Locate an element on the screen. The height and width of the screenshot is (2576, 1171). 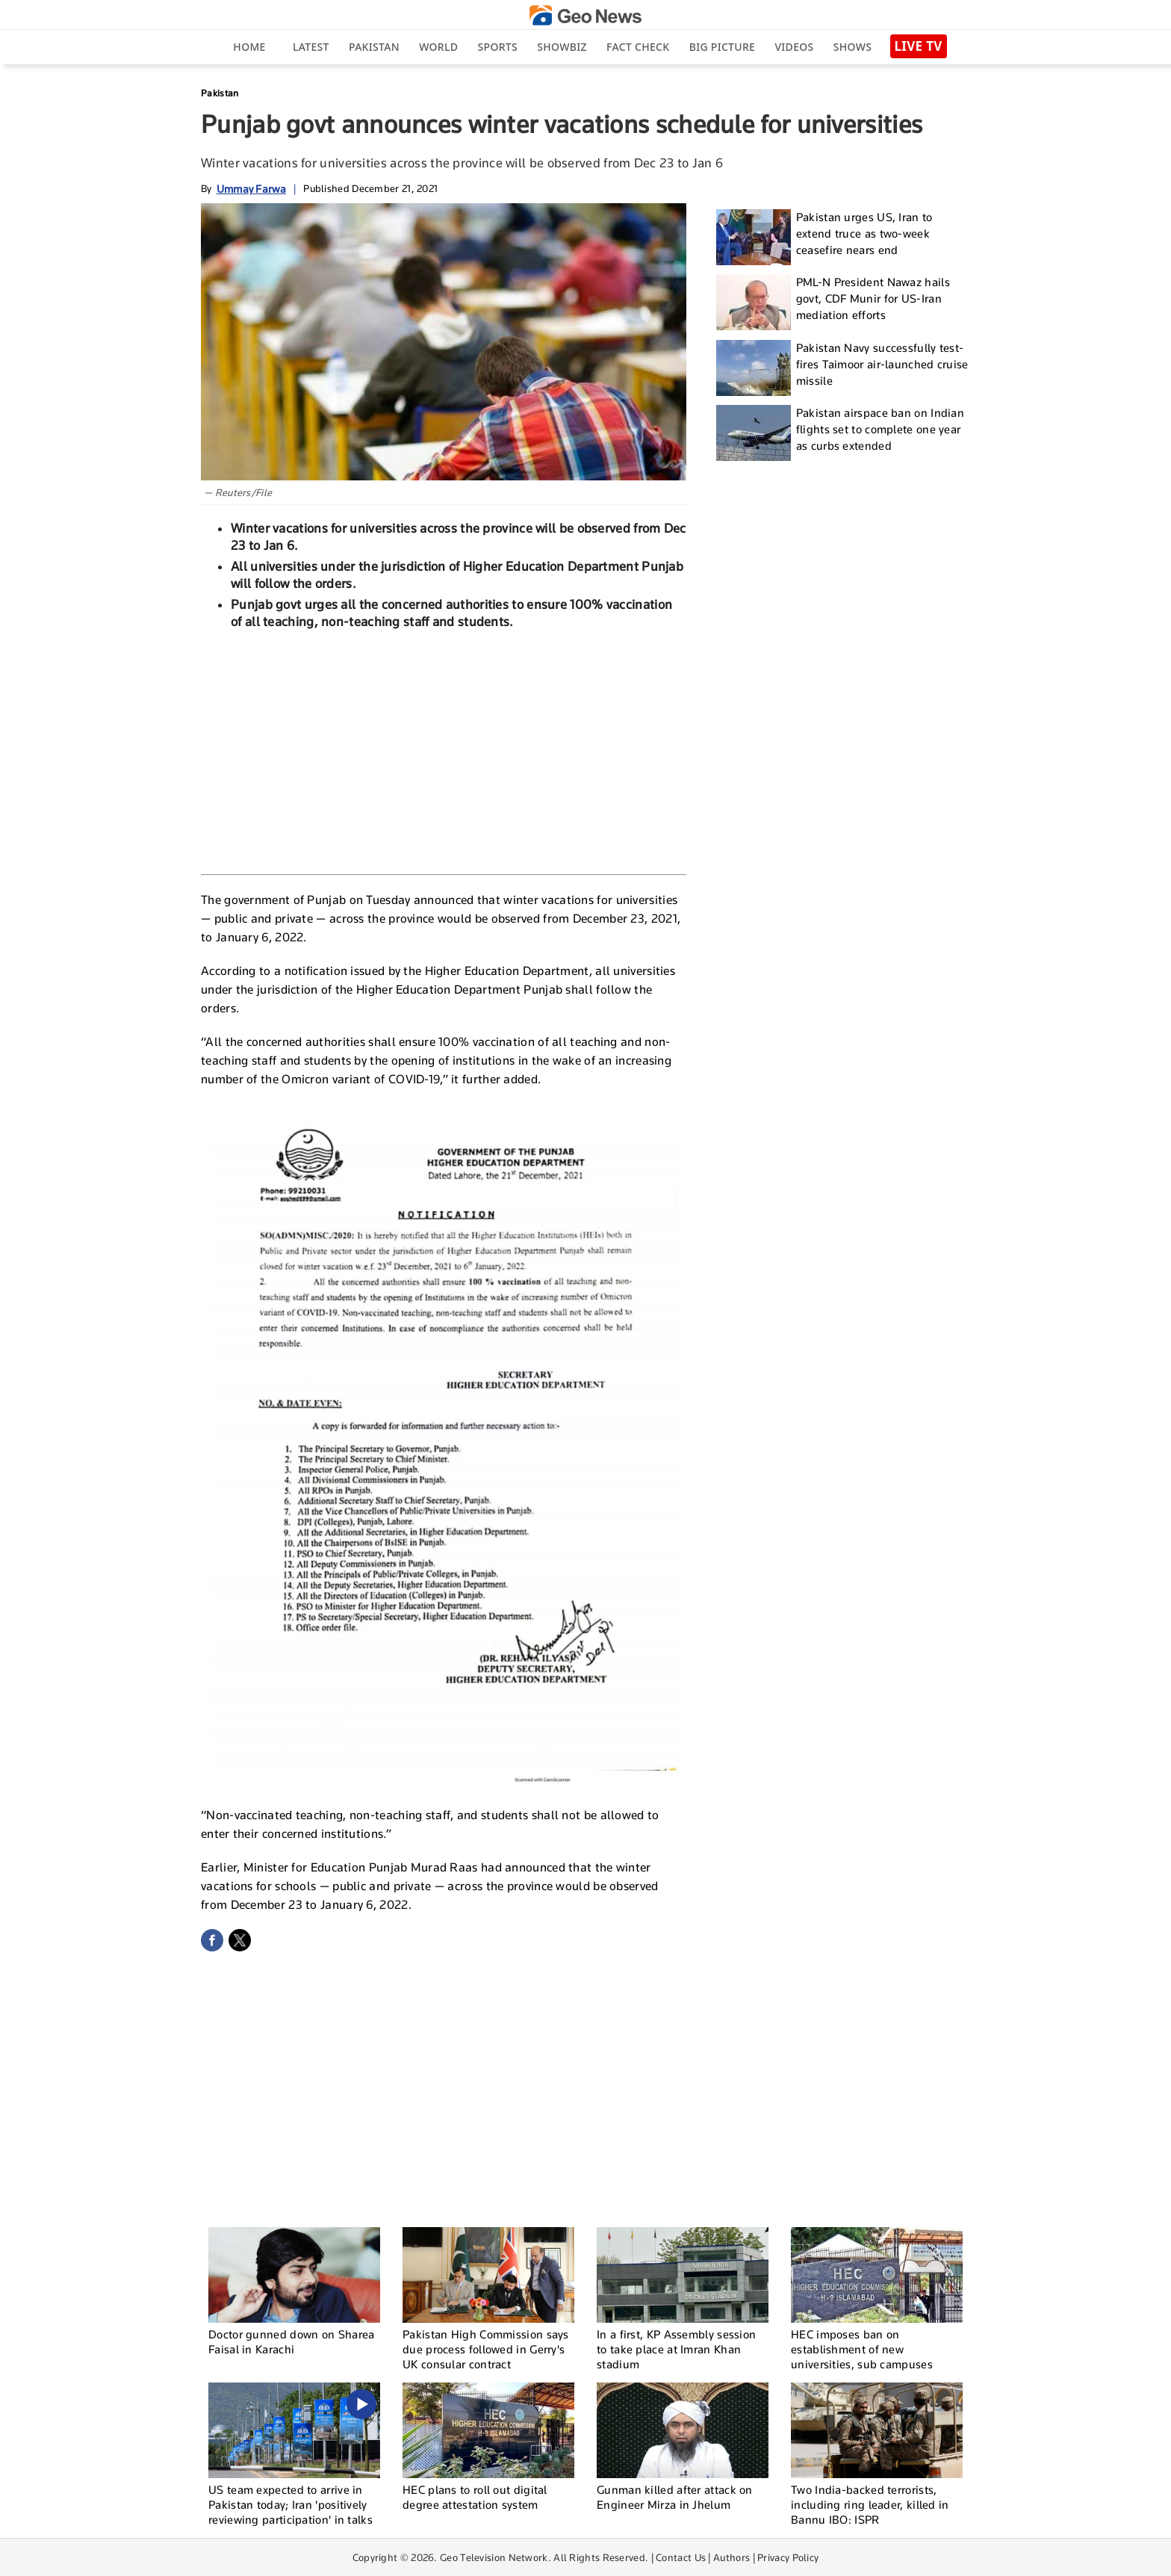
Latest is located at coordinates (311, 47).